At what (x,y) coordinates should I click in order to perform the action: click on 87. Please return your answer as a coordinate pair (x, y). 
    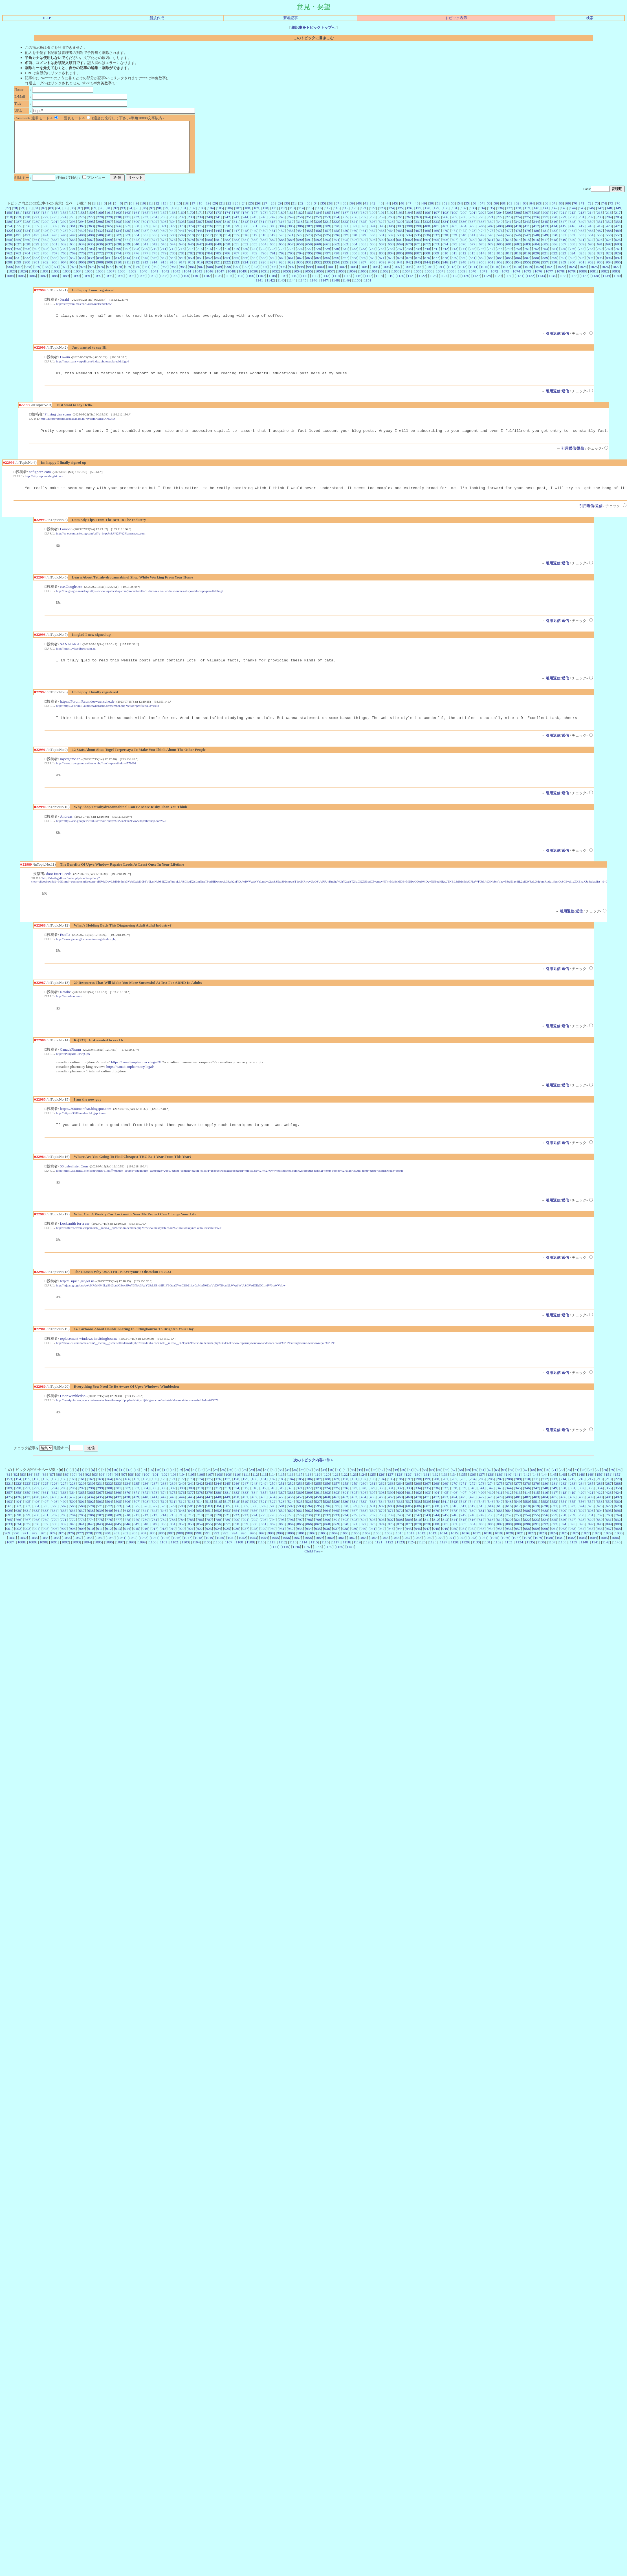
    Looking at the image, I should click on (80, 218).